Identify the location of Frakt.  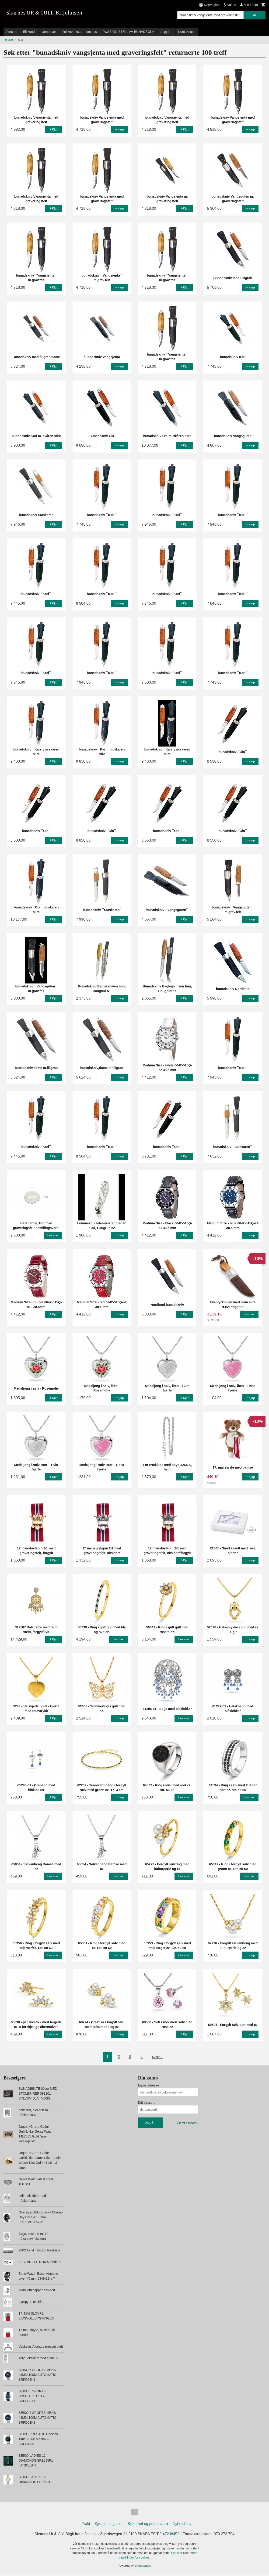
(86, 2525).